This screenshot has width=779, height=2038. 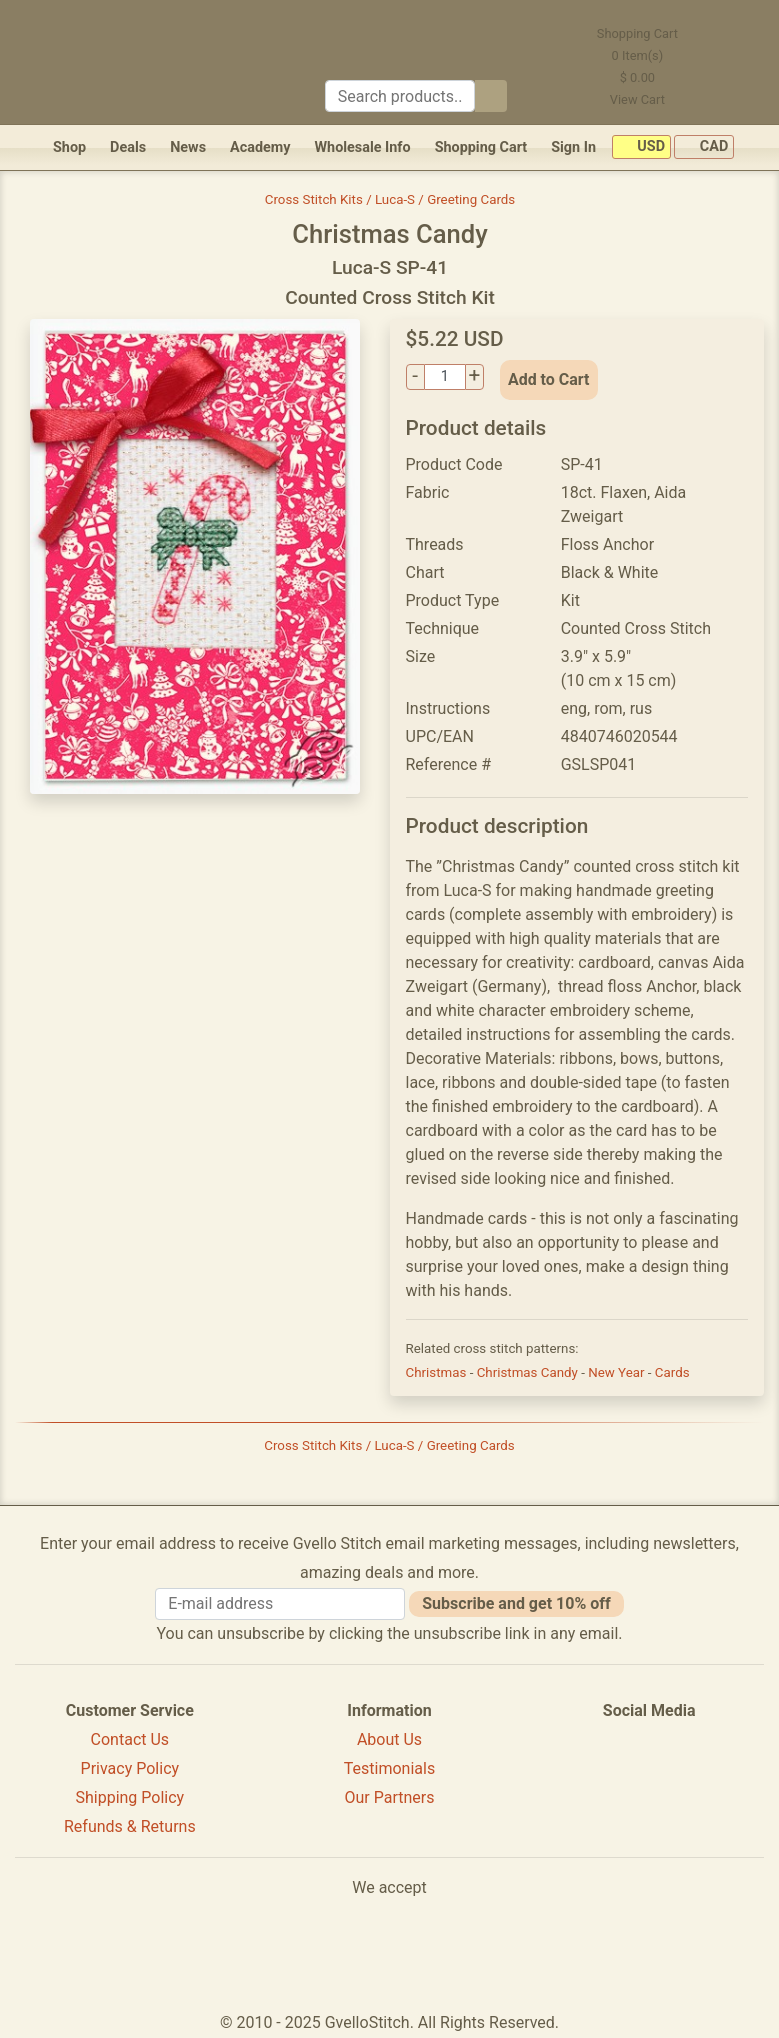 I want to click on Cards, so click(x=672, y=1372).